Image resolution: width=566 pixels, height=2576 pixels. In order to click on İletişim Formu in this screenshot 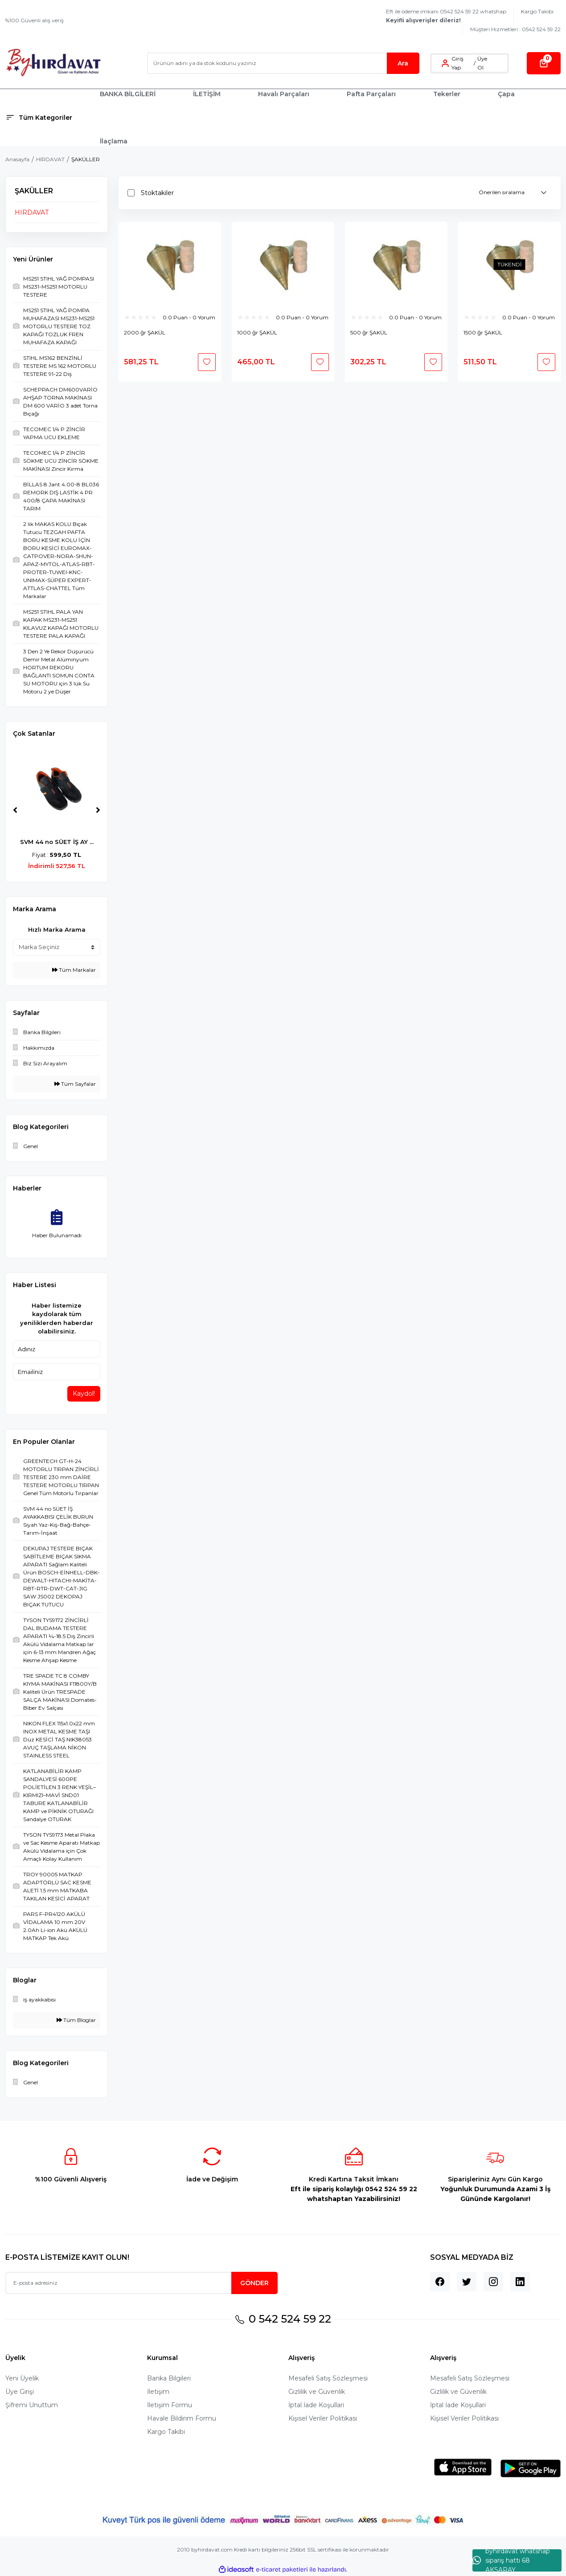, I will do `click(169, 2405)`.